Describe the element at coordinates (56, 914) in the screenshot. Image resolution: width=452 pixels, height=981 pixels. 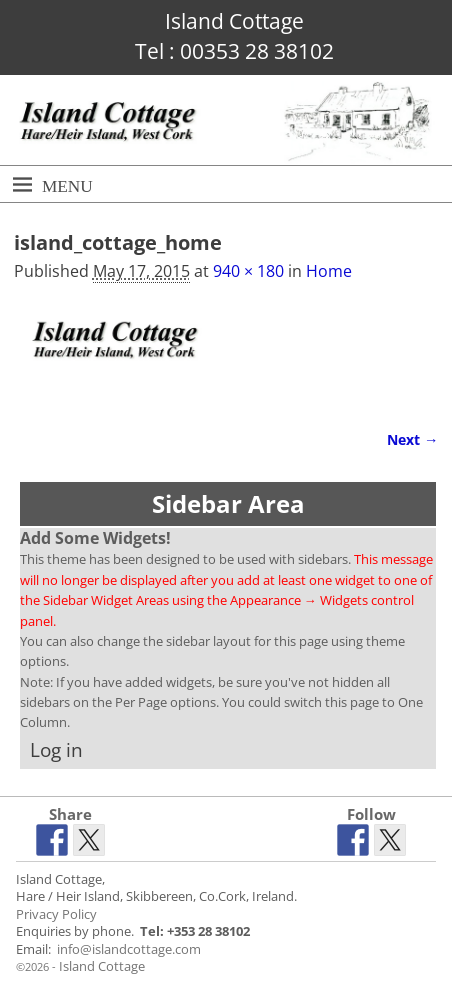
I see `Privacy Policy` at that location.